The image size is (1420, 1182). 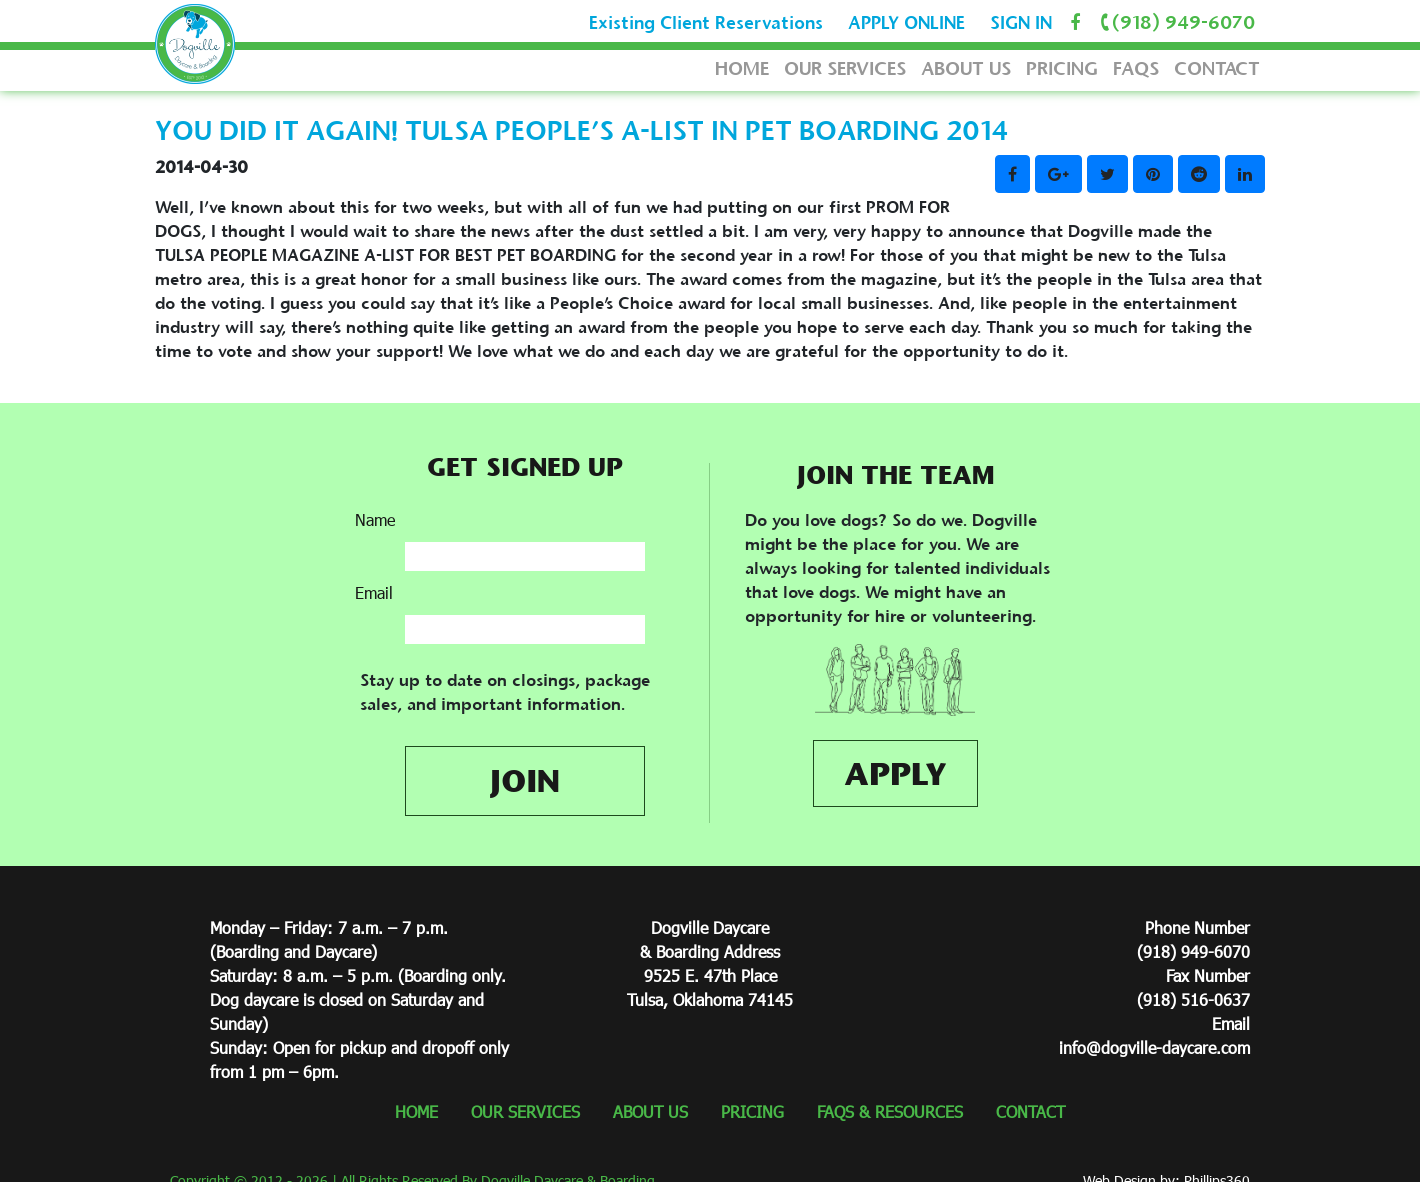 I want to click on FAQS & RESOURCES, so click(x=890, y=1111).